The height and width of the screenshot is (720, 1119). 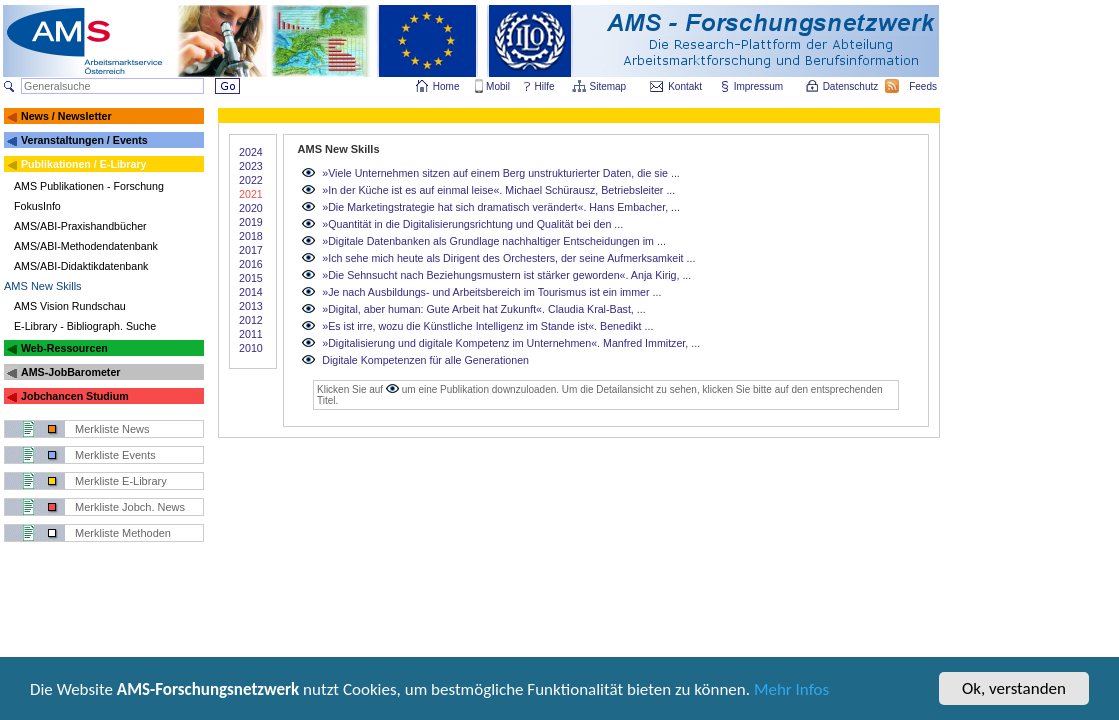 I want to click on Kontakt, so click(x=685, y=86).